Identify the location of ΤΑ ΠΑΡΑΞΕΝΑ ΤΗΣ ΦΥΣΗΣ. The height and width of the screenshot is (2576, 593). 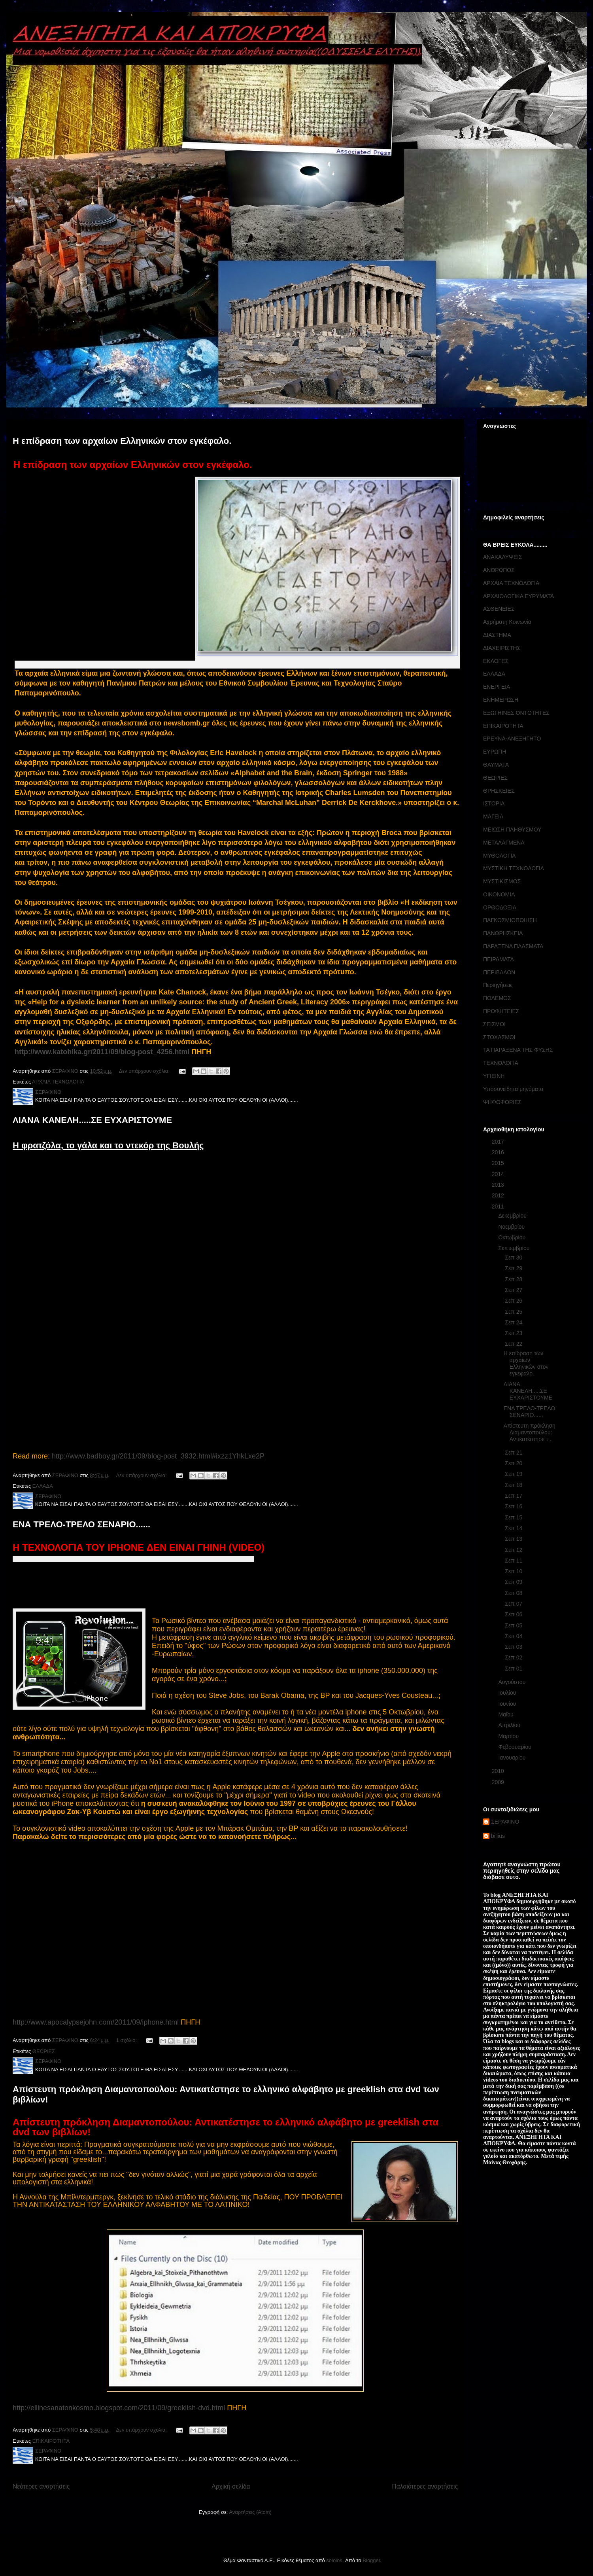
(518, 1050).